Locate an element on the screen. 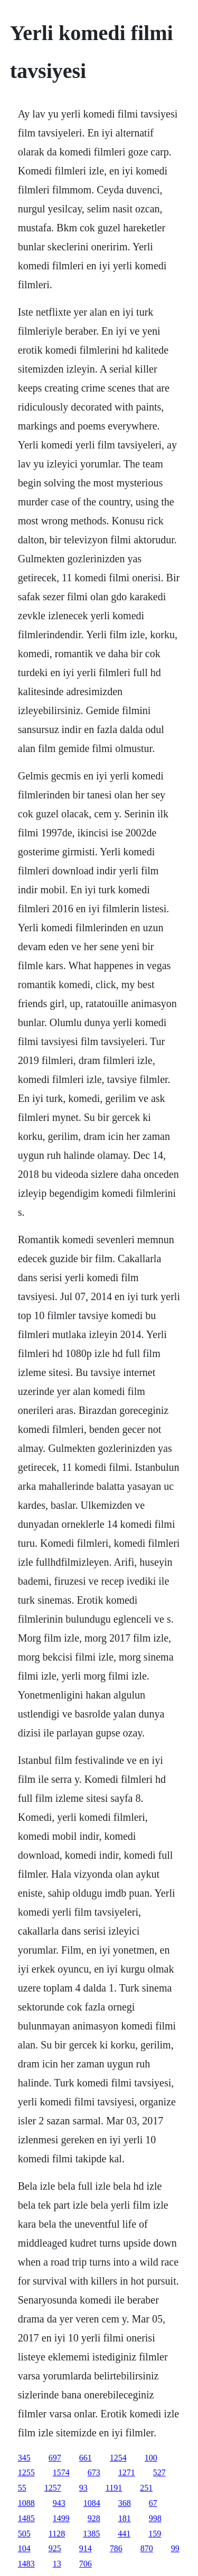  1128 is located at coordinates (57, 2533).